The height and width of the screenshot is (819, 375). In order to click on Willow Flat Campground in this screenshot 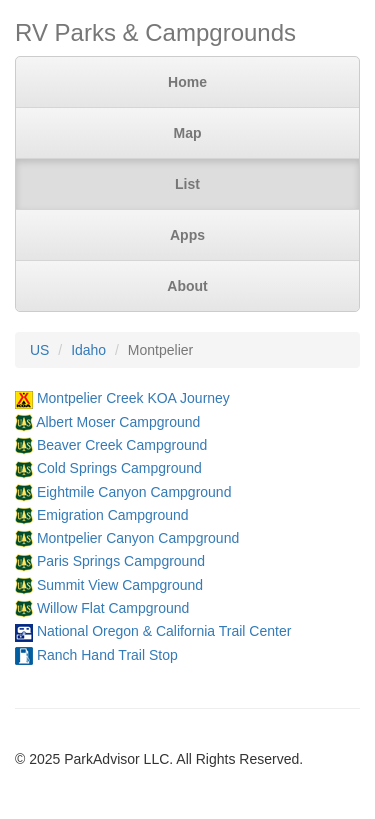, I will do `click(113, 608)`.